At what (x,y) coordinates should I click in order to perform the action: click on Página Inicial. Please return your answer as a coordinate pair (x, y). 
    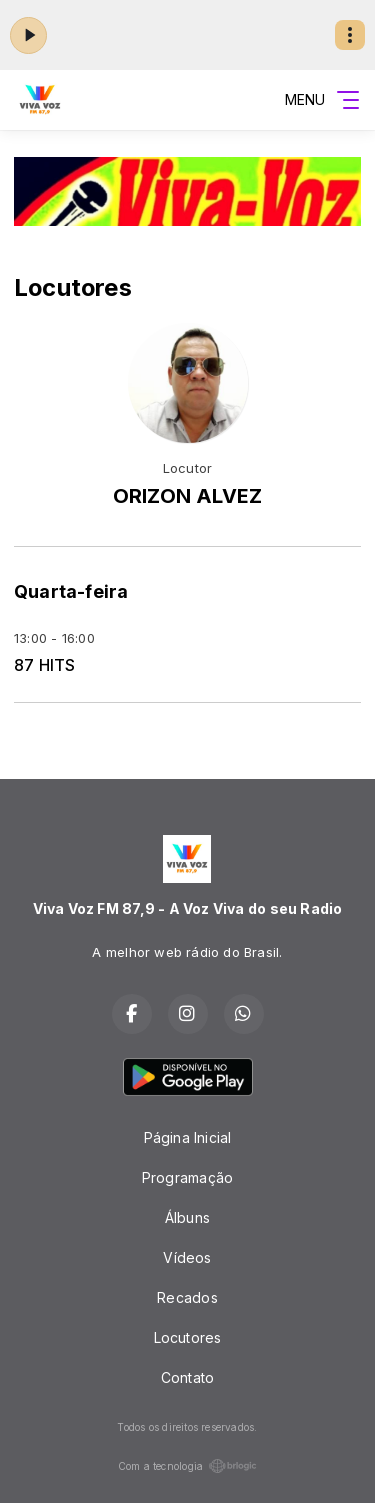
    Looking at the image, I should click on (188, 1137).